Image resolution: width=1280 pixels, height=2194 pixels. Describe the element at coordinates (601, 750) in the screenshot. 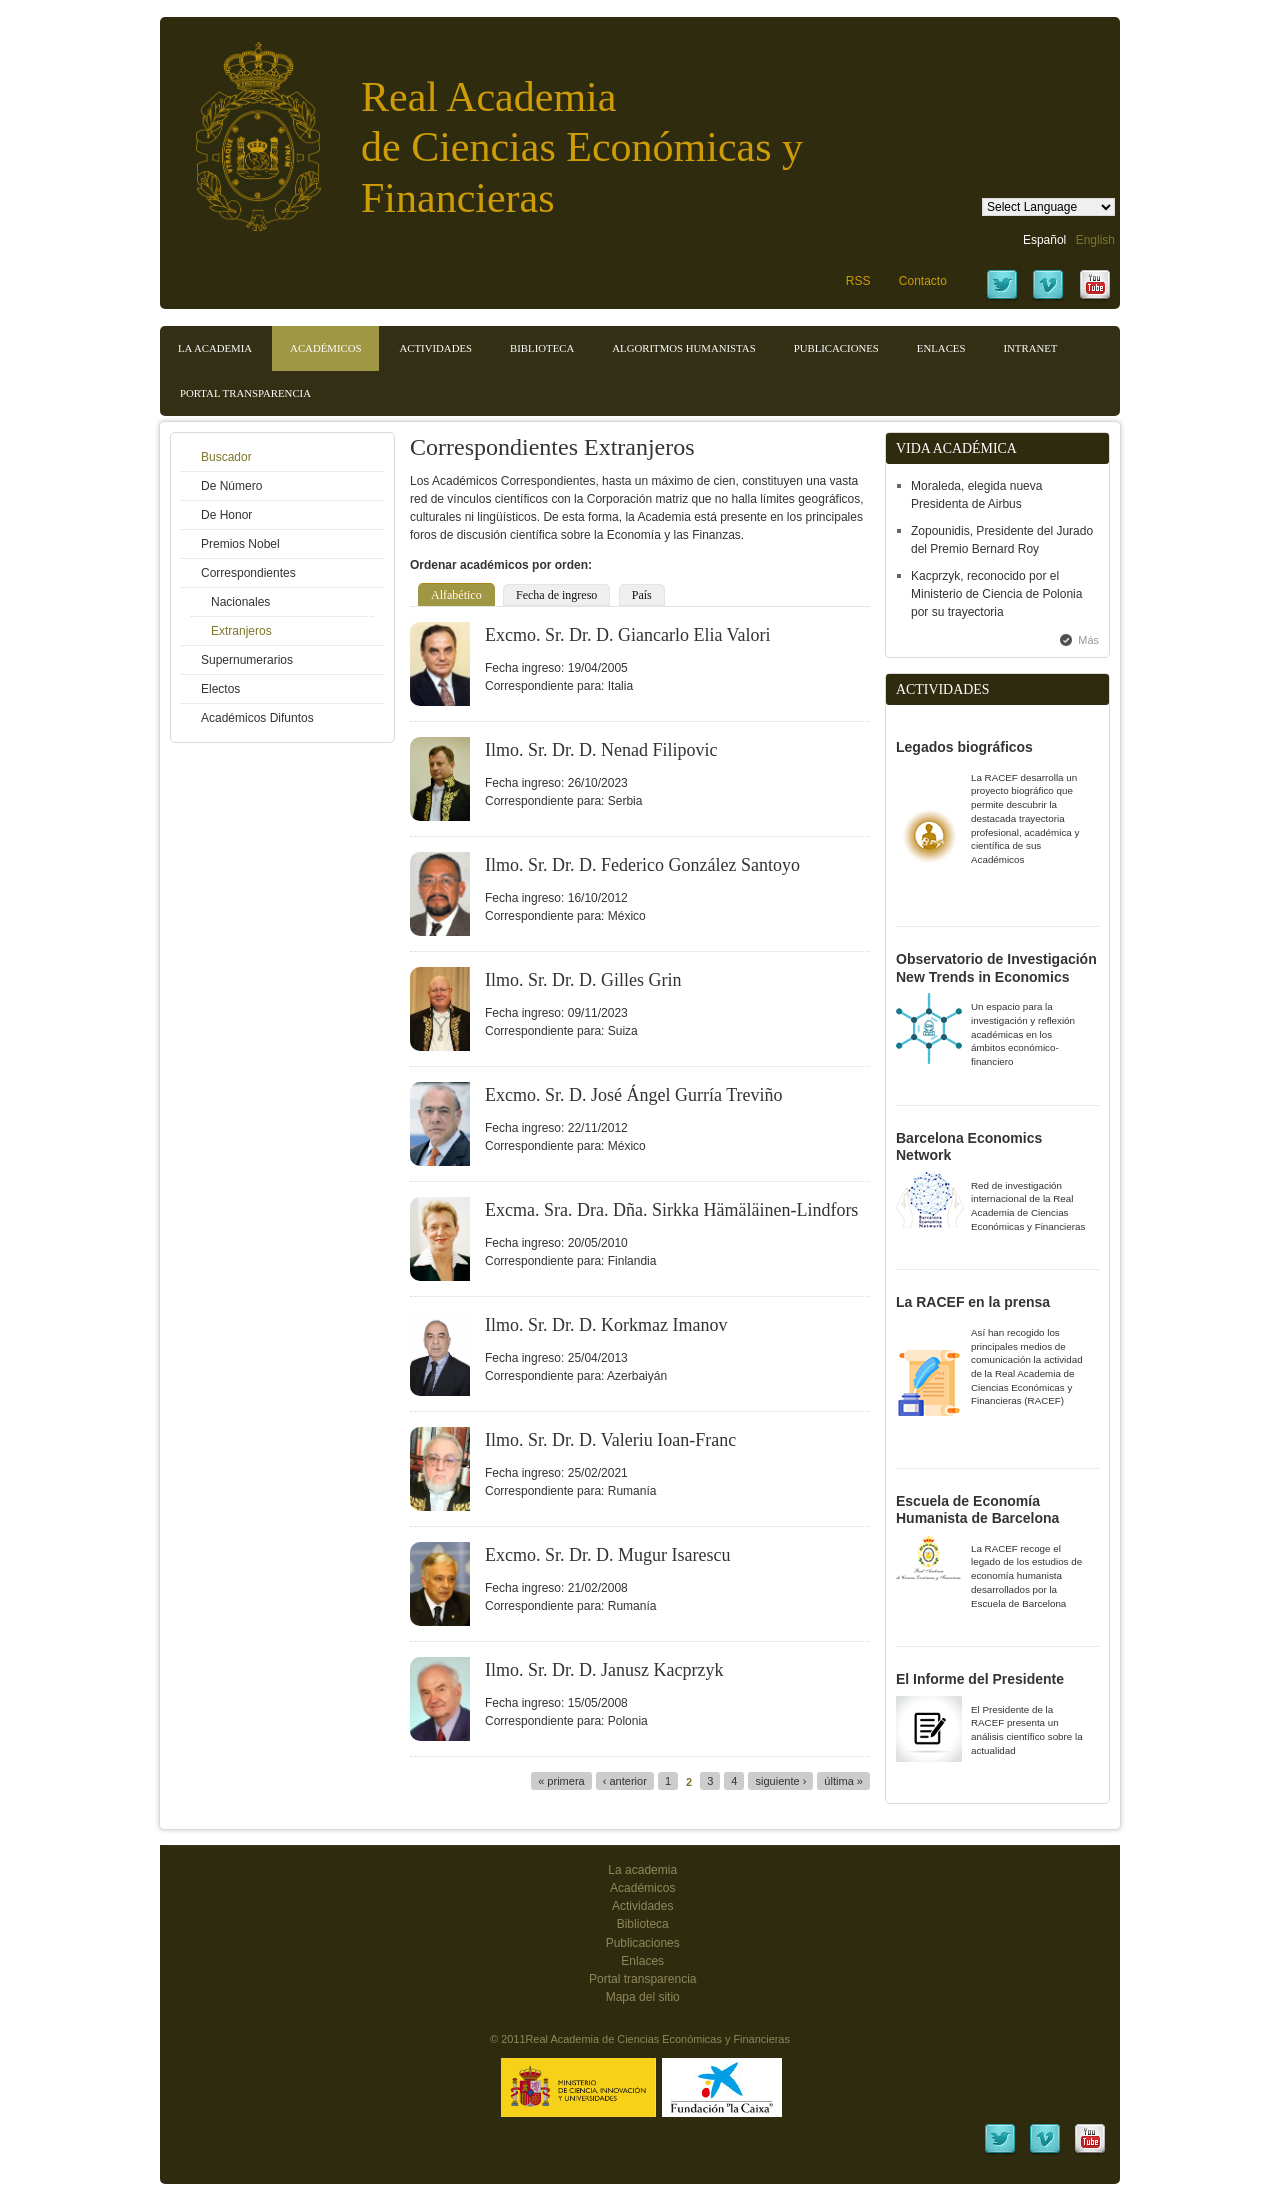

I see `Ilmo. Sr. Dr. D. Nenad Filipovic` at that location.